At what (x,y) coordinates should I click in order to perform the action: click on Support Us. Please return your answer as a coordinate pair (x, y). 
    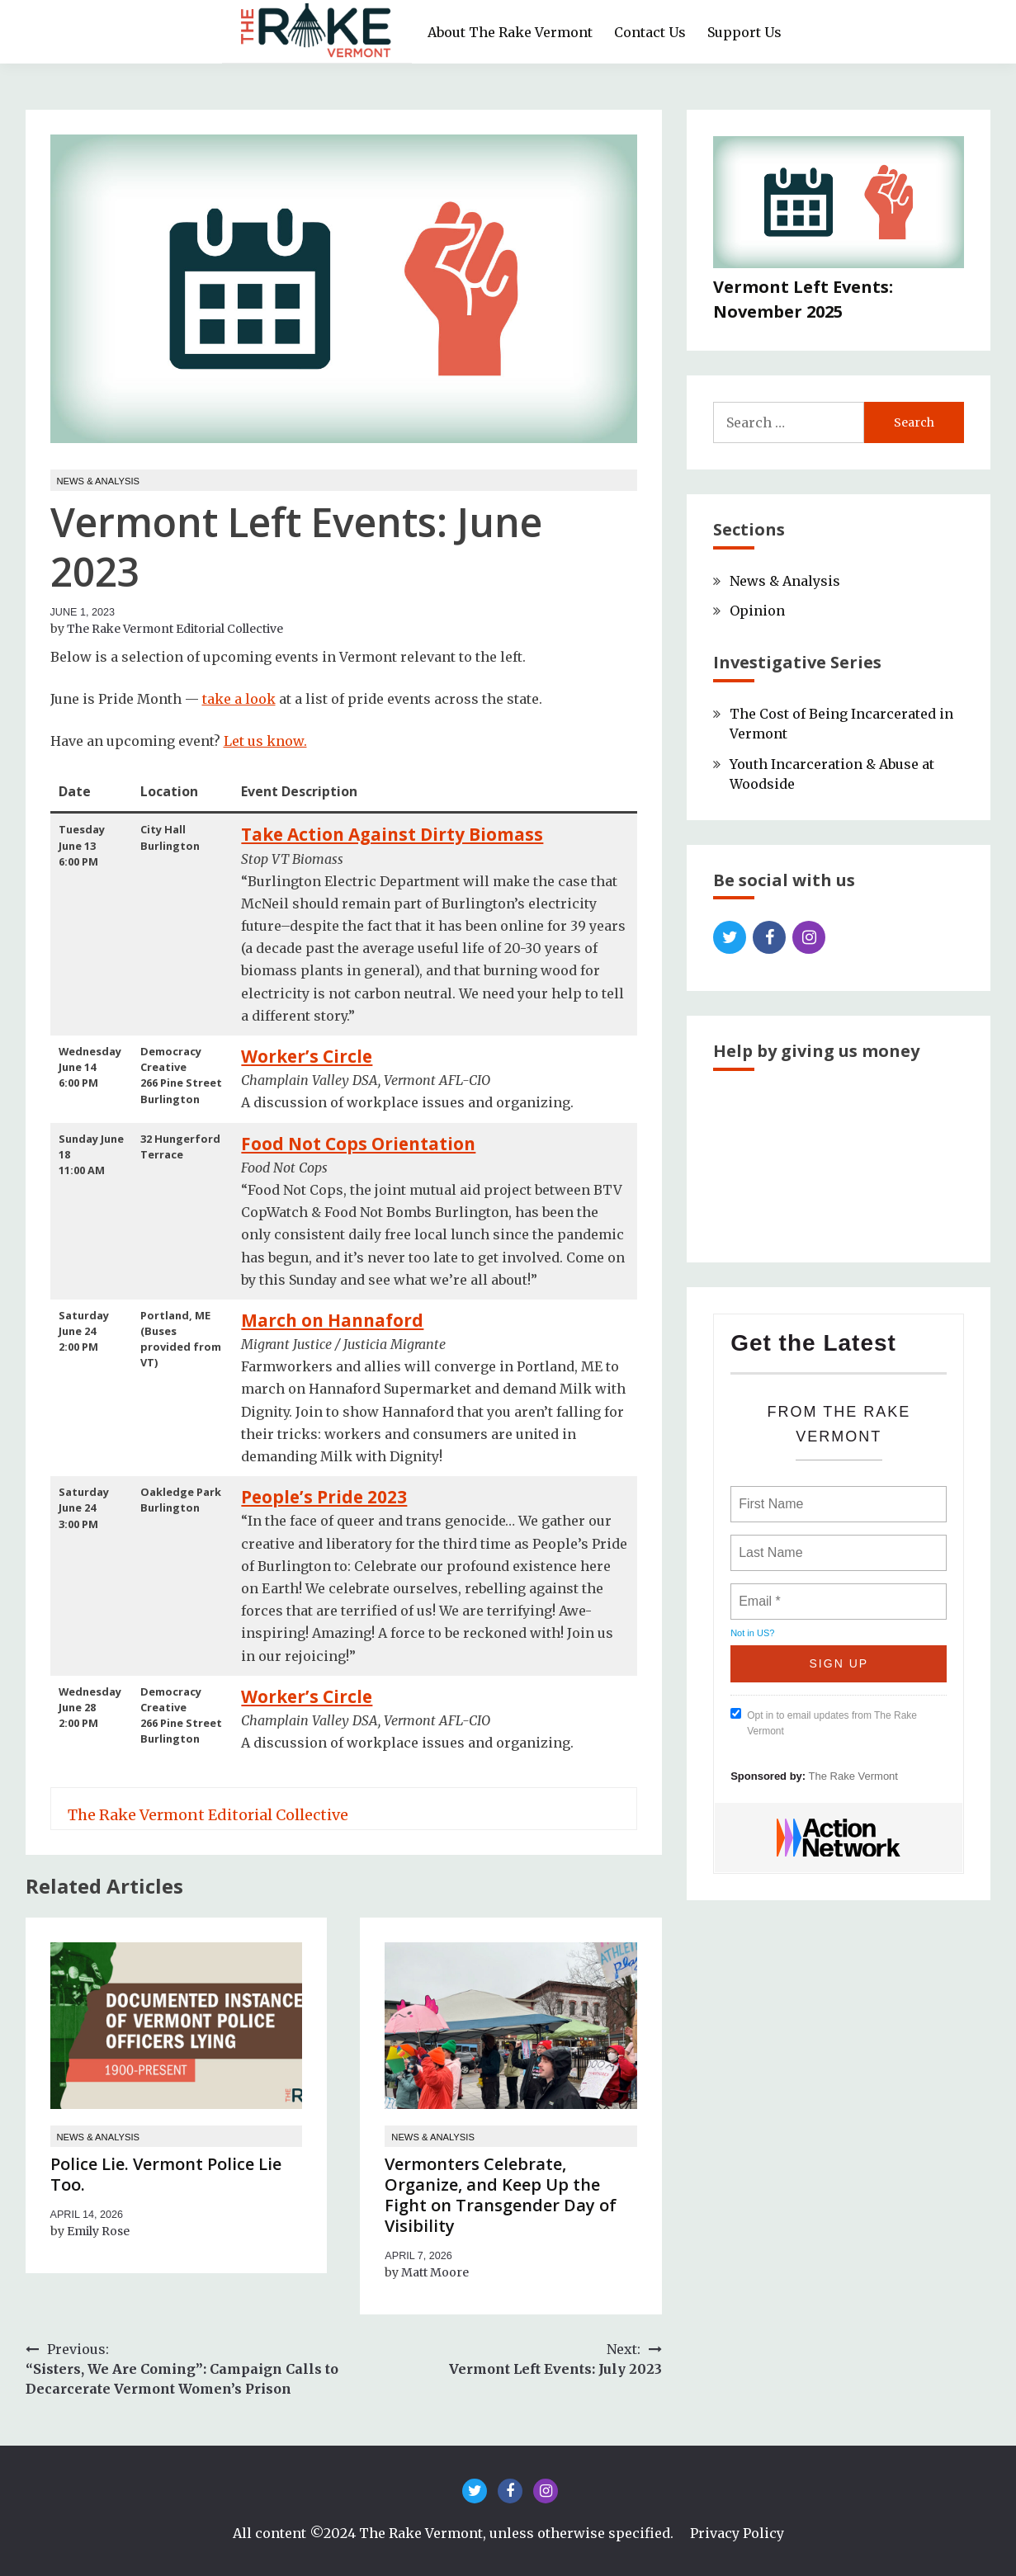
    Looking at the image, I should click on (744, 32).